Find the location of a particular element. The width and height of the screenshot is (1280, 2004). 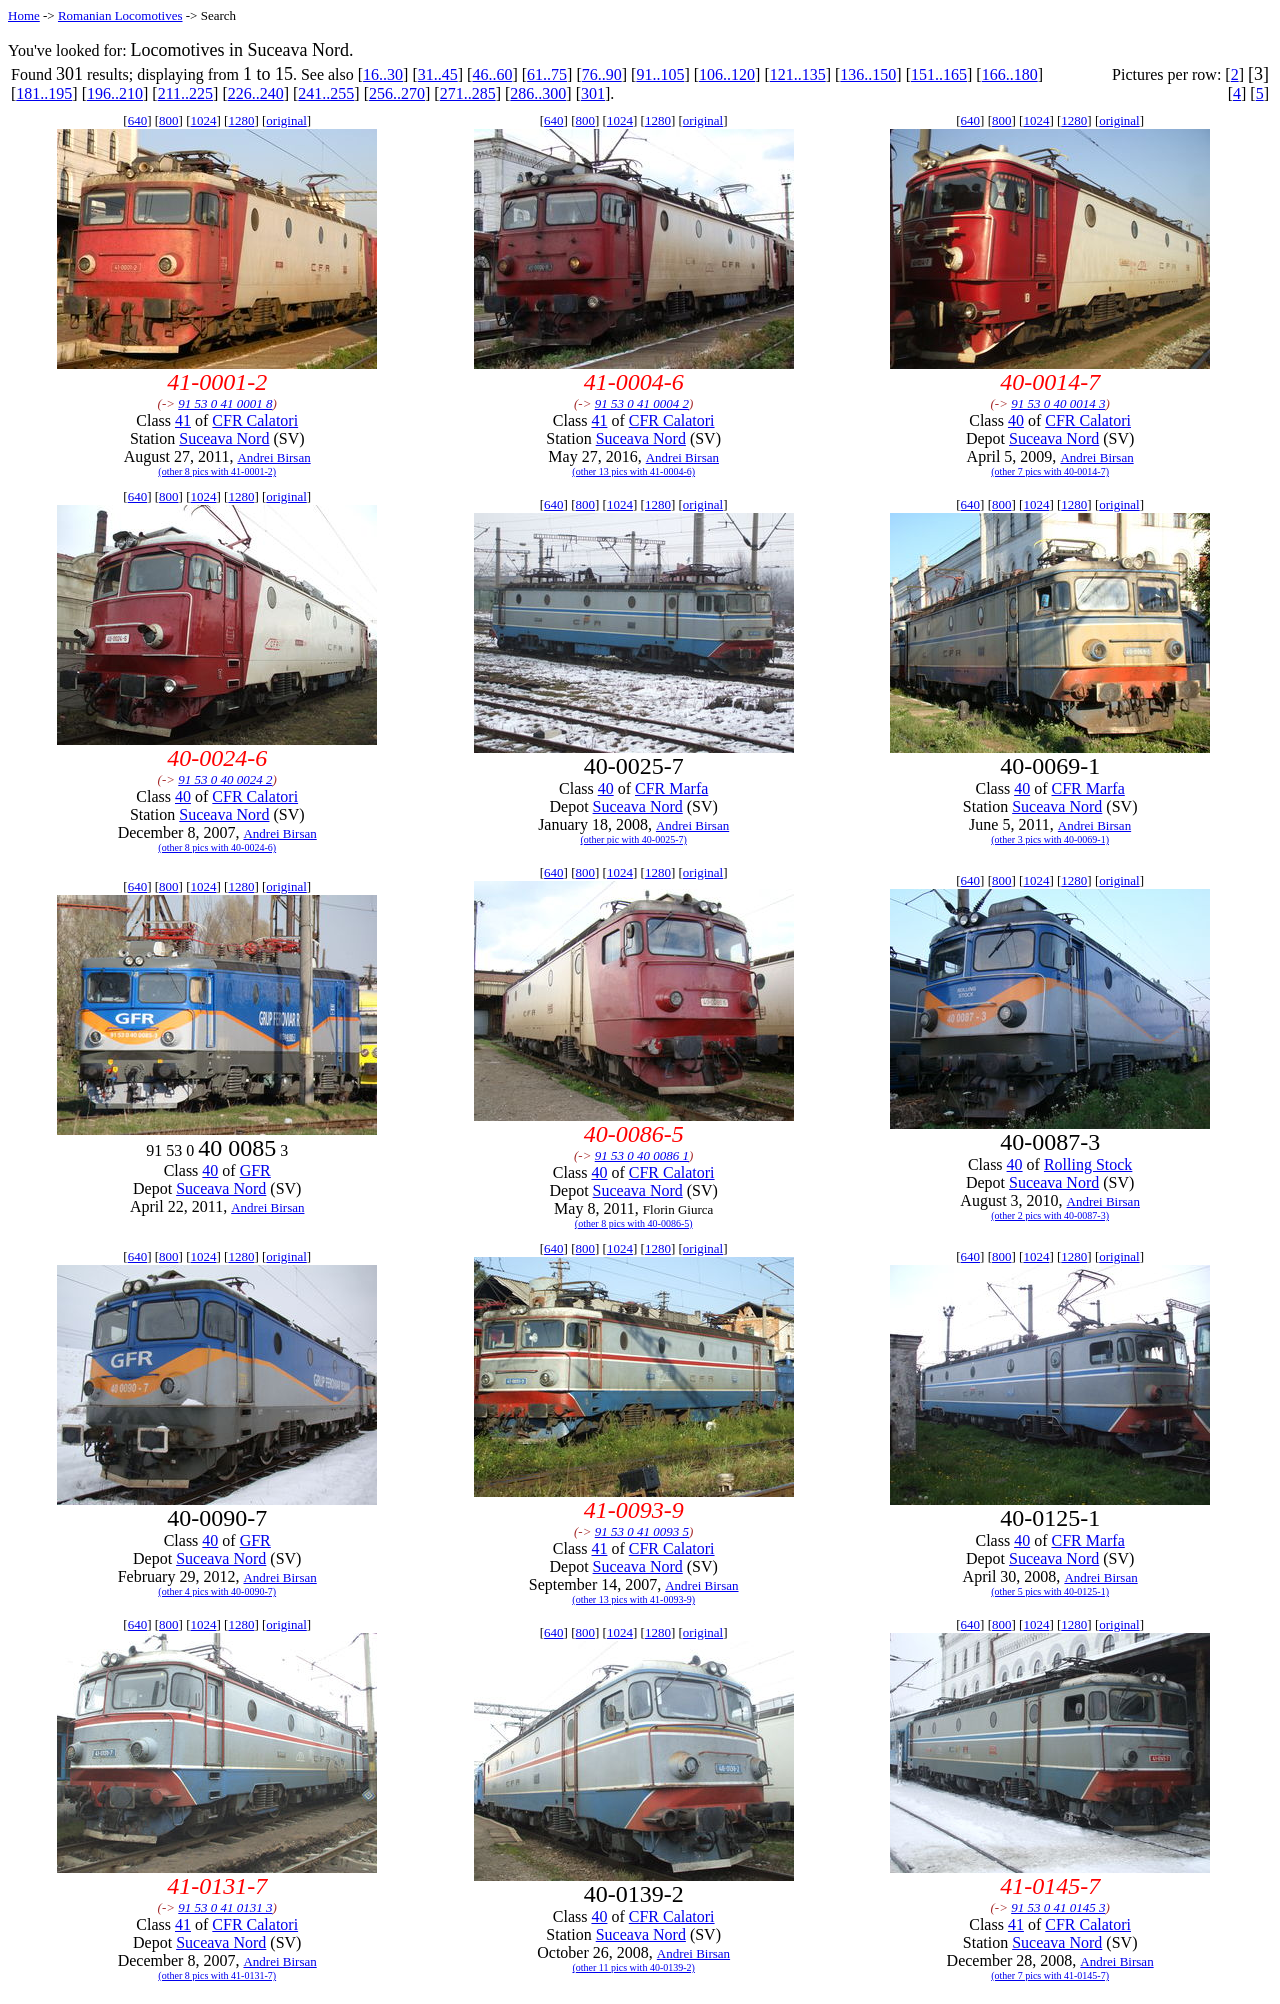

1280 is located at coordinates (241, 120).